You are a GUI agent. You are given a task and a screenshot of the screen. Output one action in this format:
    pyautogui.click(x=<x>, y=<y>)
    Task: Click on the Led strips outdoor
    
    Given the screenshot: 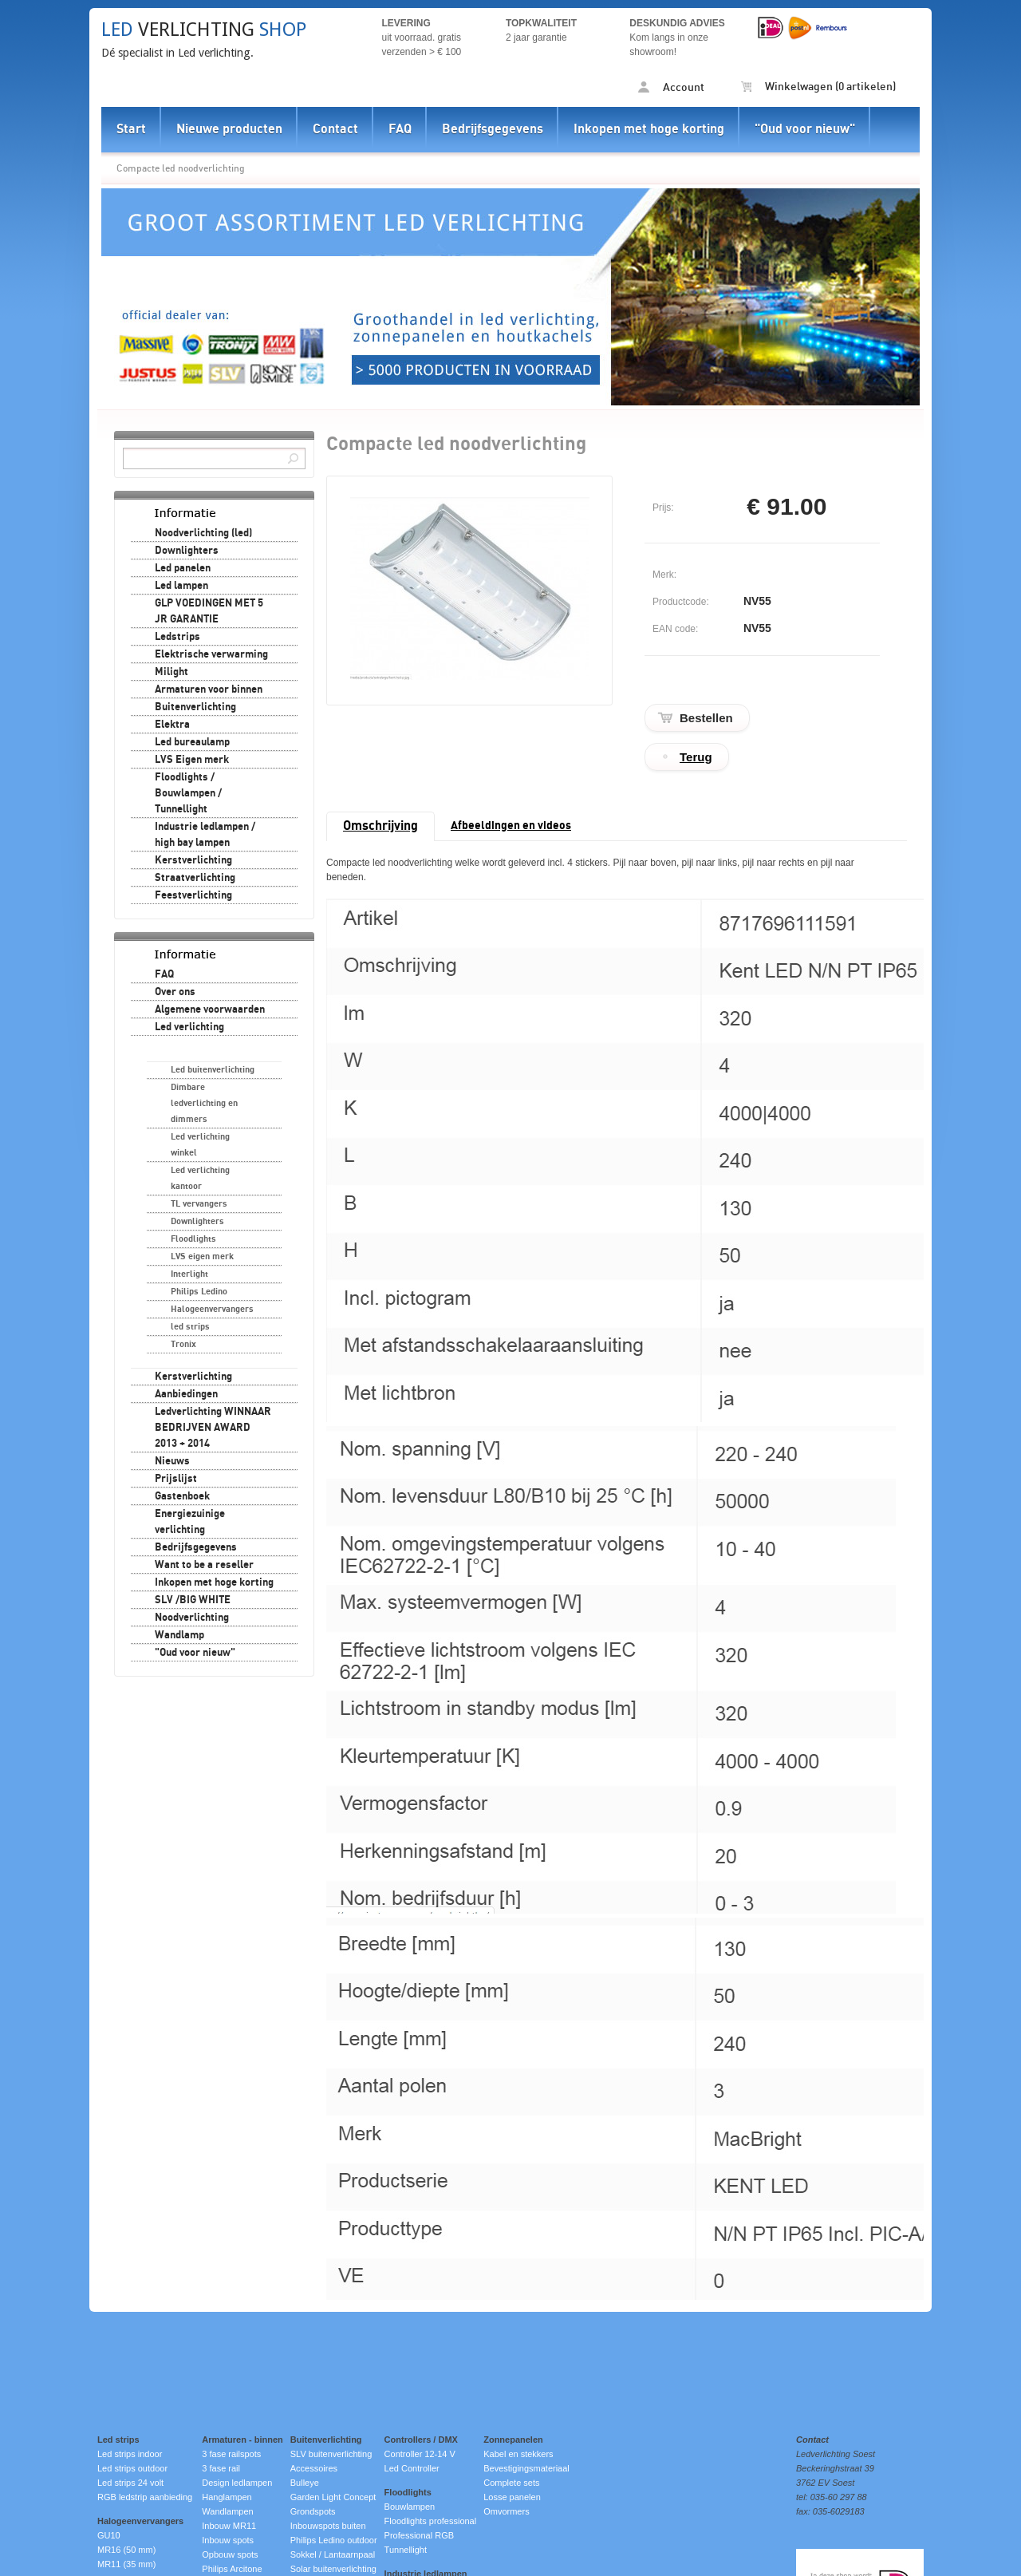 What is the action you would take?
    pyautogui.click(x=132, y=2468)
    